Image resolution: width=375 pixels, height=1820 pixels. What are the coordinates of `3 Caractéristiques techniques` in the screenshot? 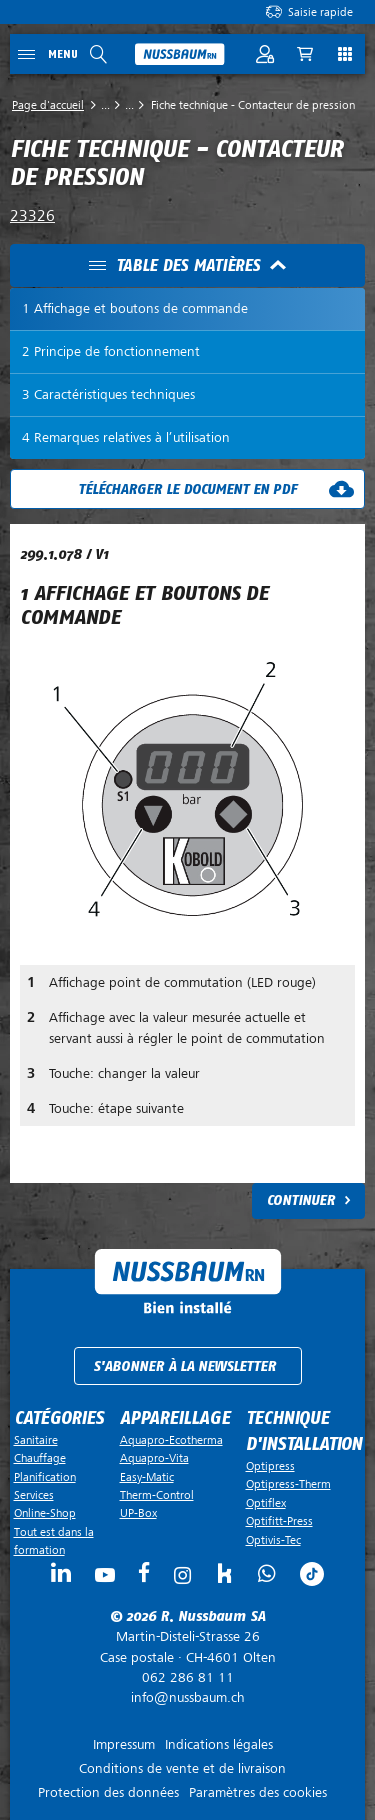 It's located at (108, 394).